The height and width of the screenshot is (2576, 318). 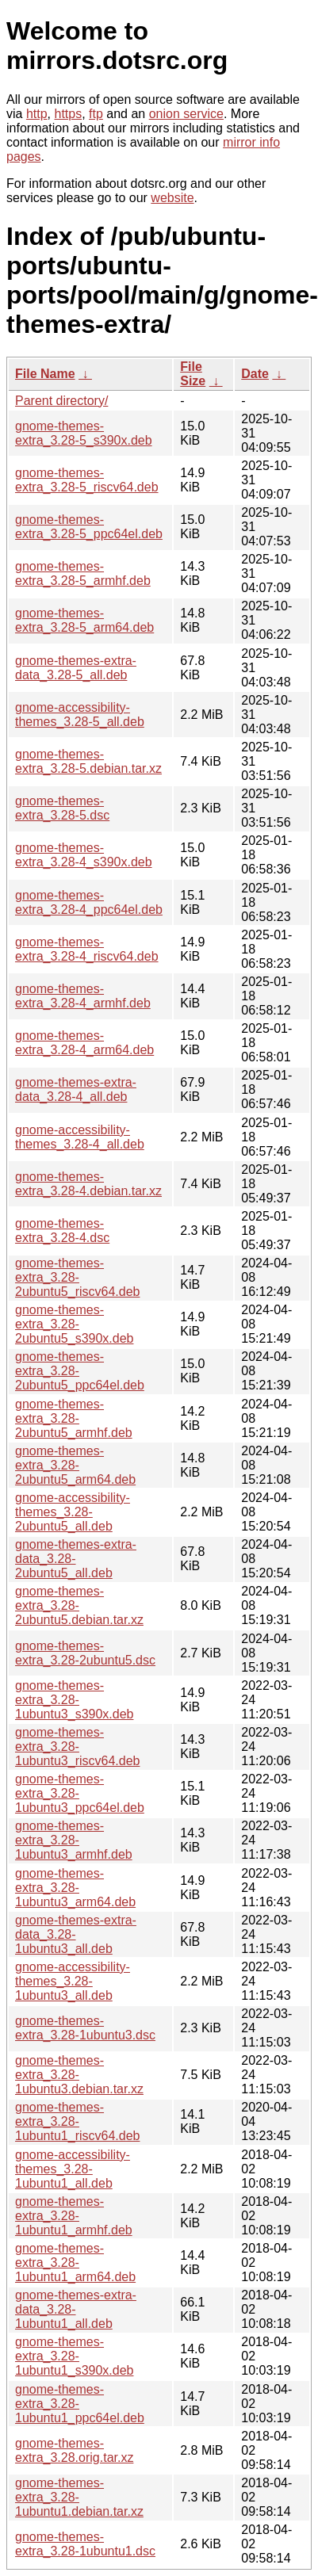 What do you see at coordinates (96, 113) in the screenshot?
I see `ftp` at bounding box center [96, 113].